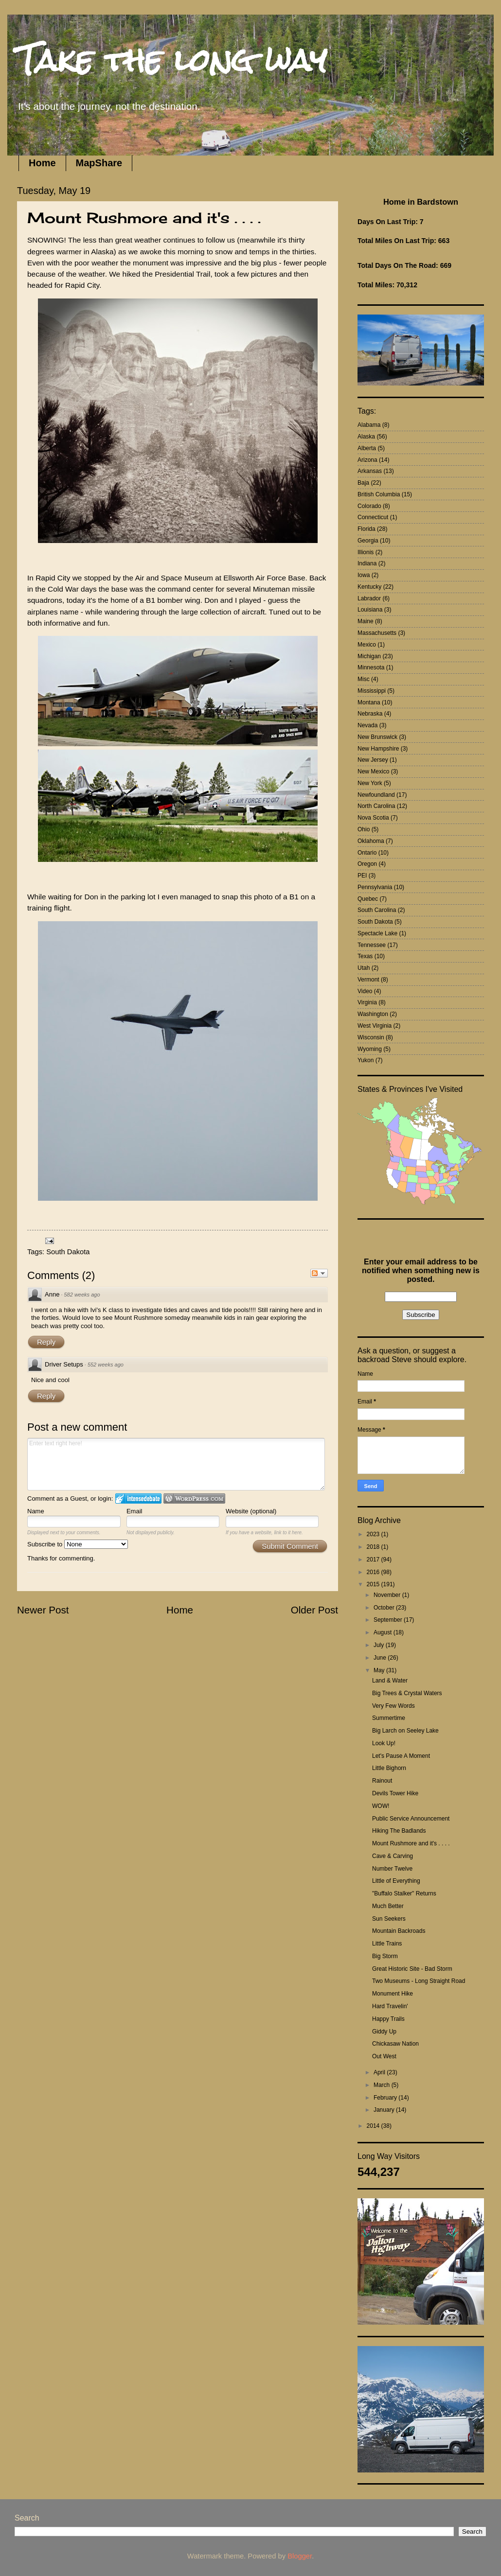  What do you see at coordinates (393, 1705) in the screenshot?
I see `Very Few Words` at bounding box center [393, 1705].